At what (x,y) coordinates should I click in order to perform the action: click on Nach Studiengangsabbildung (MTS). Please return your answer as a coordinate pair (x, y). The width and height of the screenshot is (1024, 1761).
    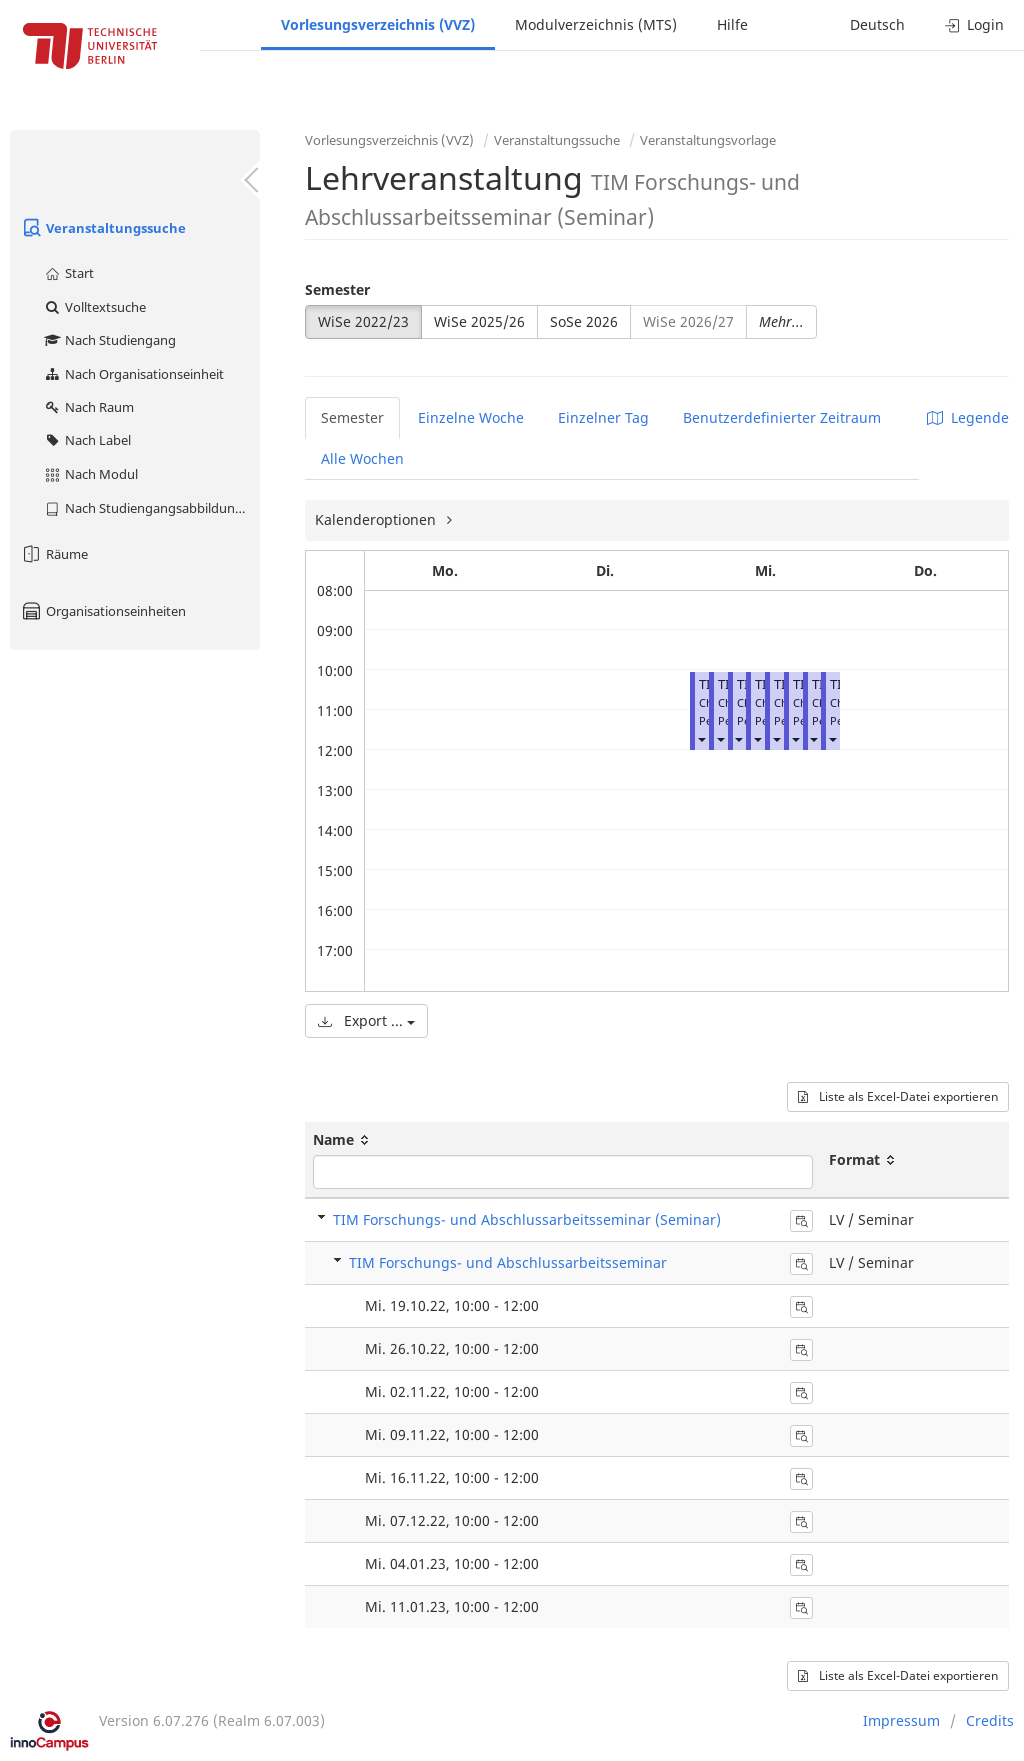
    Looking at the image, I should click on (151, 508).